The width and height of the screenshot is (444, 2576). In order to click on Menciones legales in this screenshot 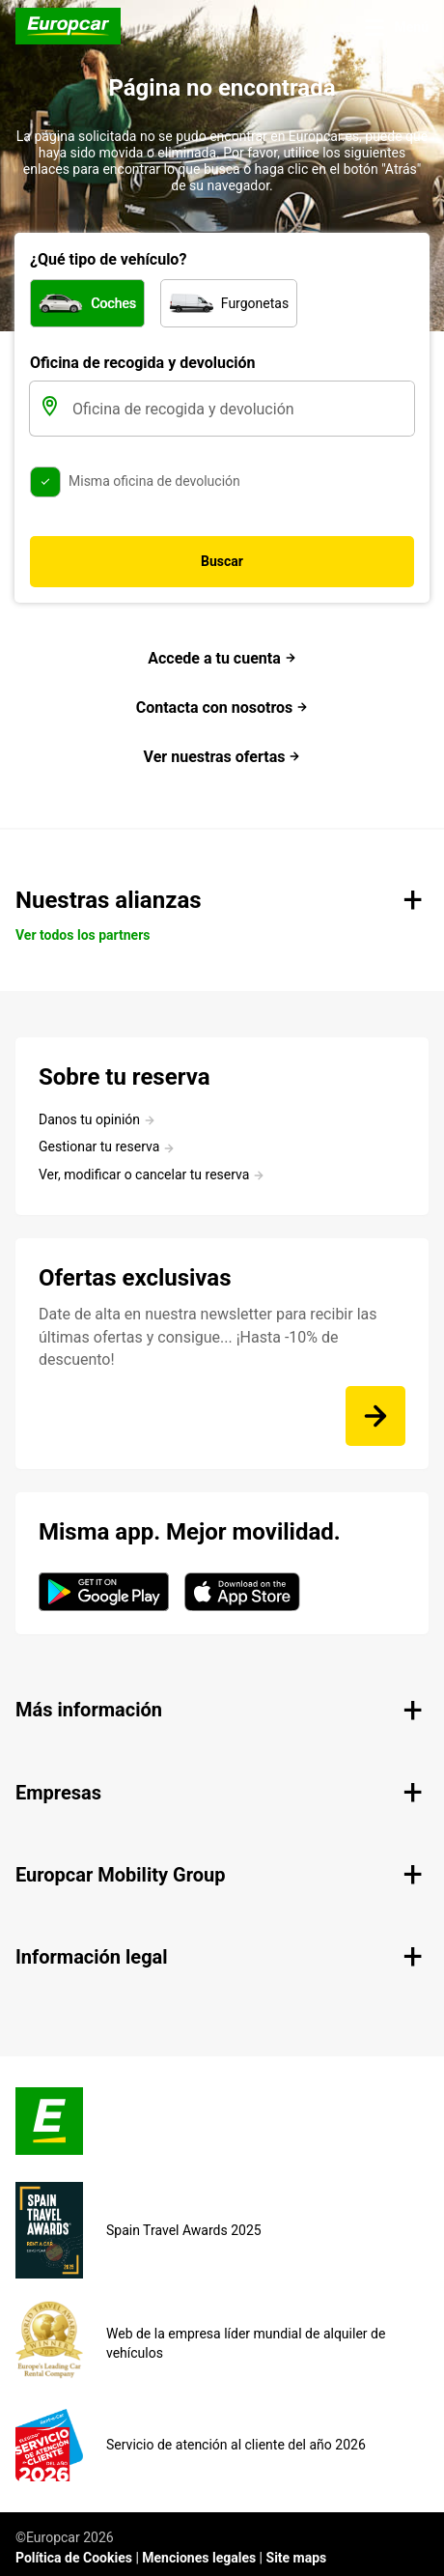, I will do `click(199, 2557)`.